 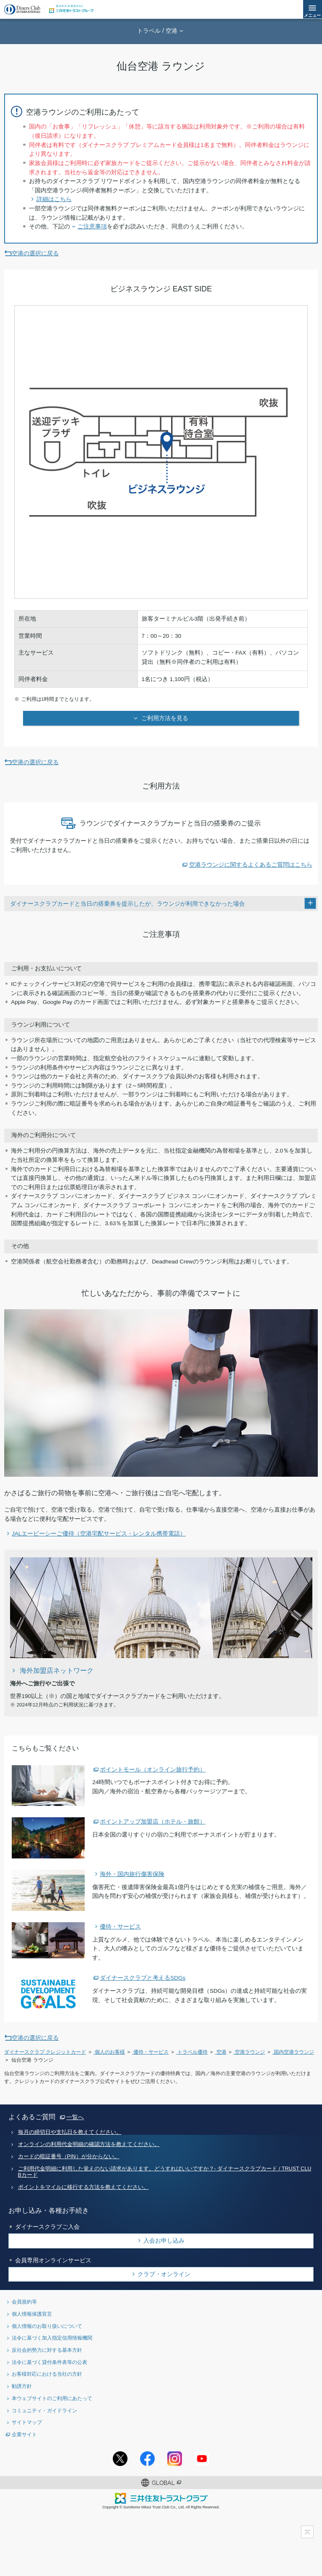 I want to click on 入会お申し込み, so click(x=163, y=2240).